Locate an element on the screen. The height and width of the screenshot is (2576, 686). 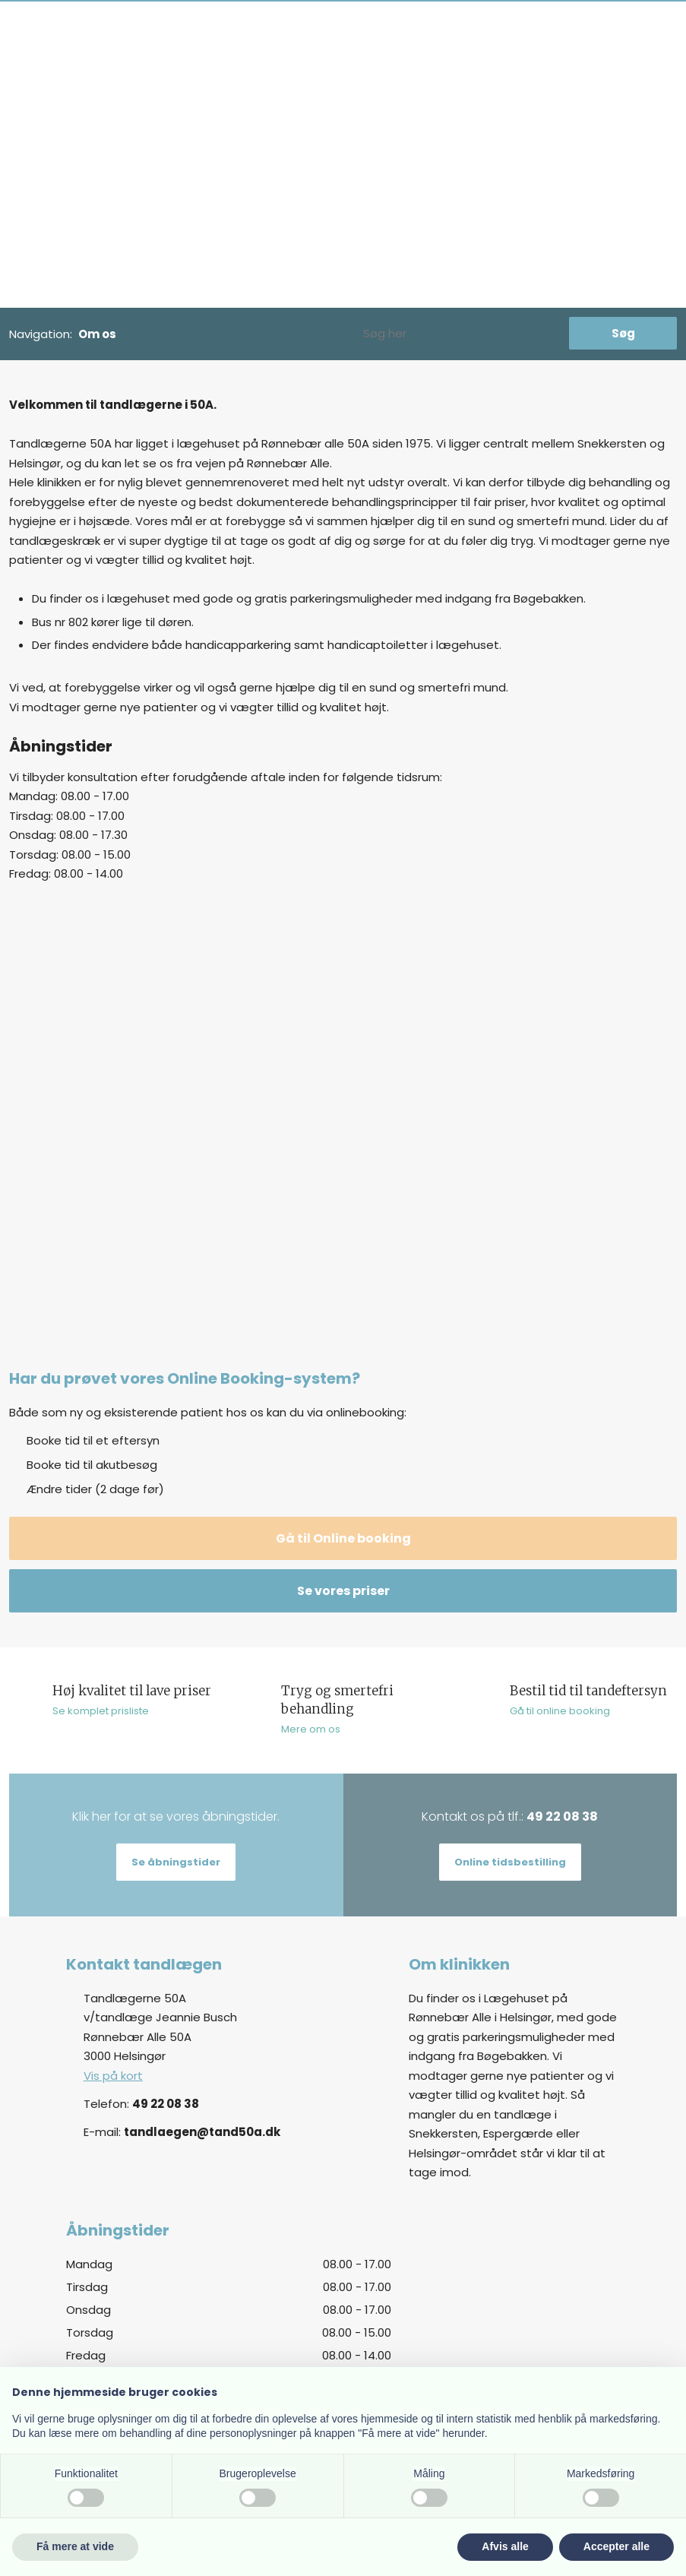
Mere om os is located at coordinates (310, 1729).